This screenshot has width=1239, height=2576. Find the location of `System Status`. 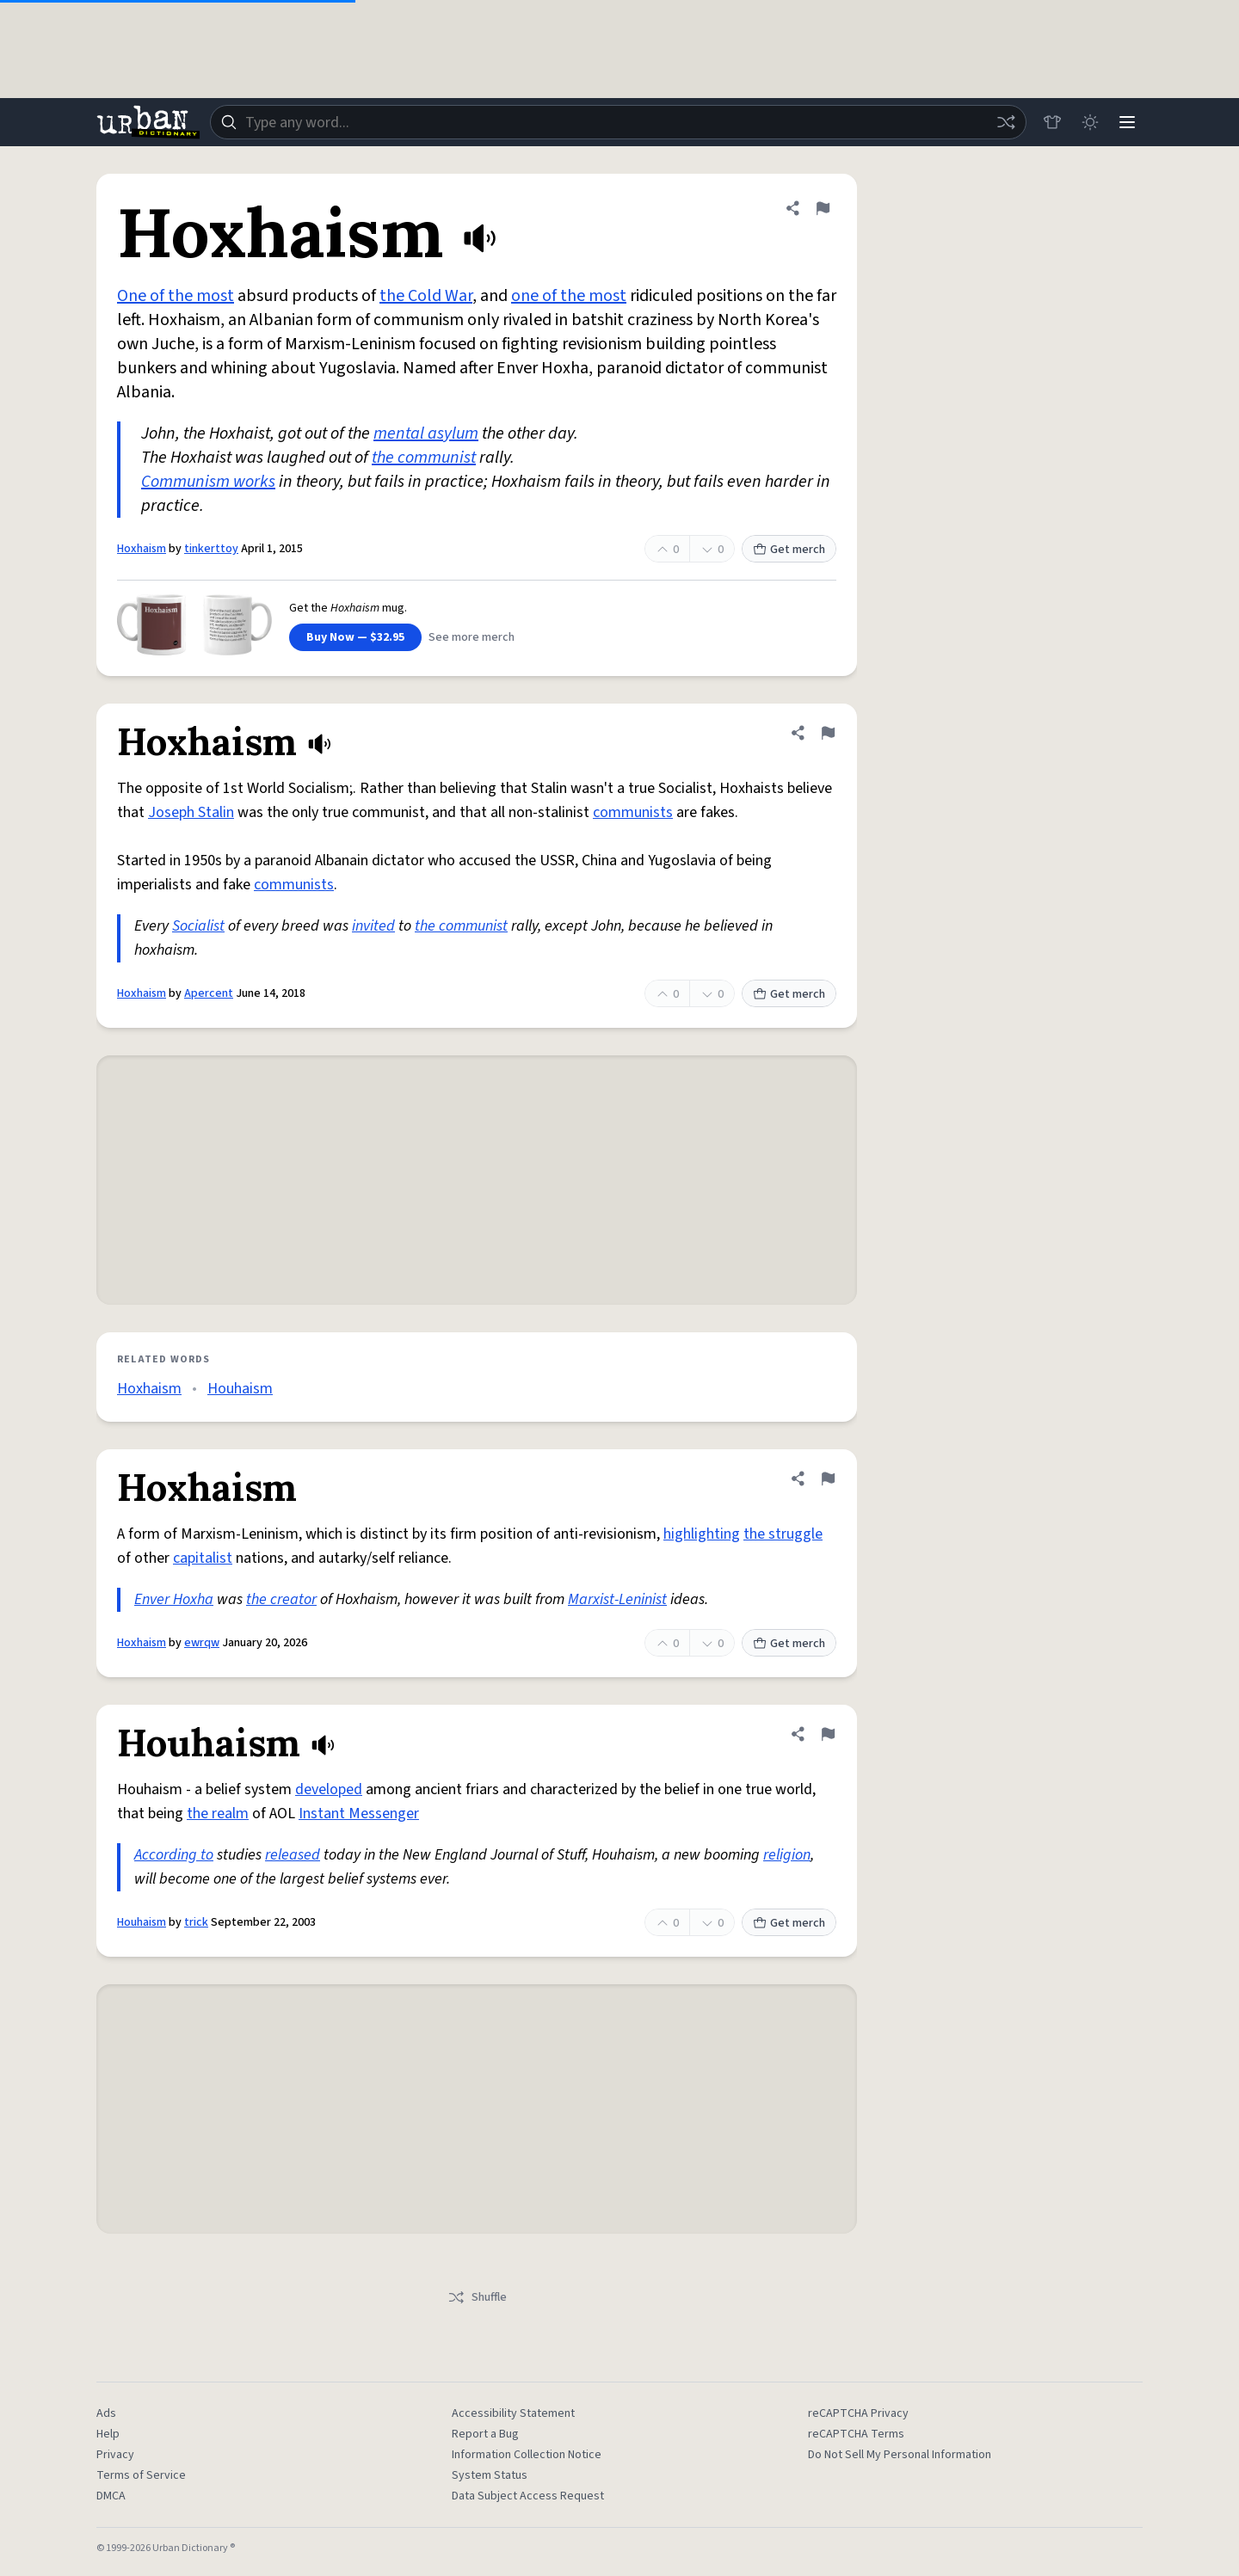

System Status is located at coordinates (489, 2475).